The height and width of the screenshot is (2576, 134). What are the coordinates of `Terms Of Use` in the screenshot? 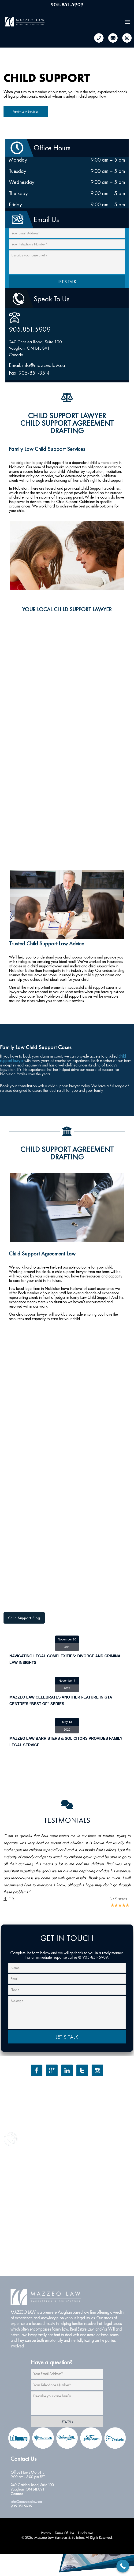 It's located at (64, 2533).